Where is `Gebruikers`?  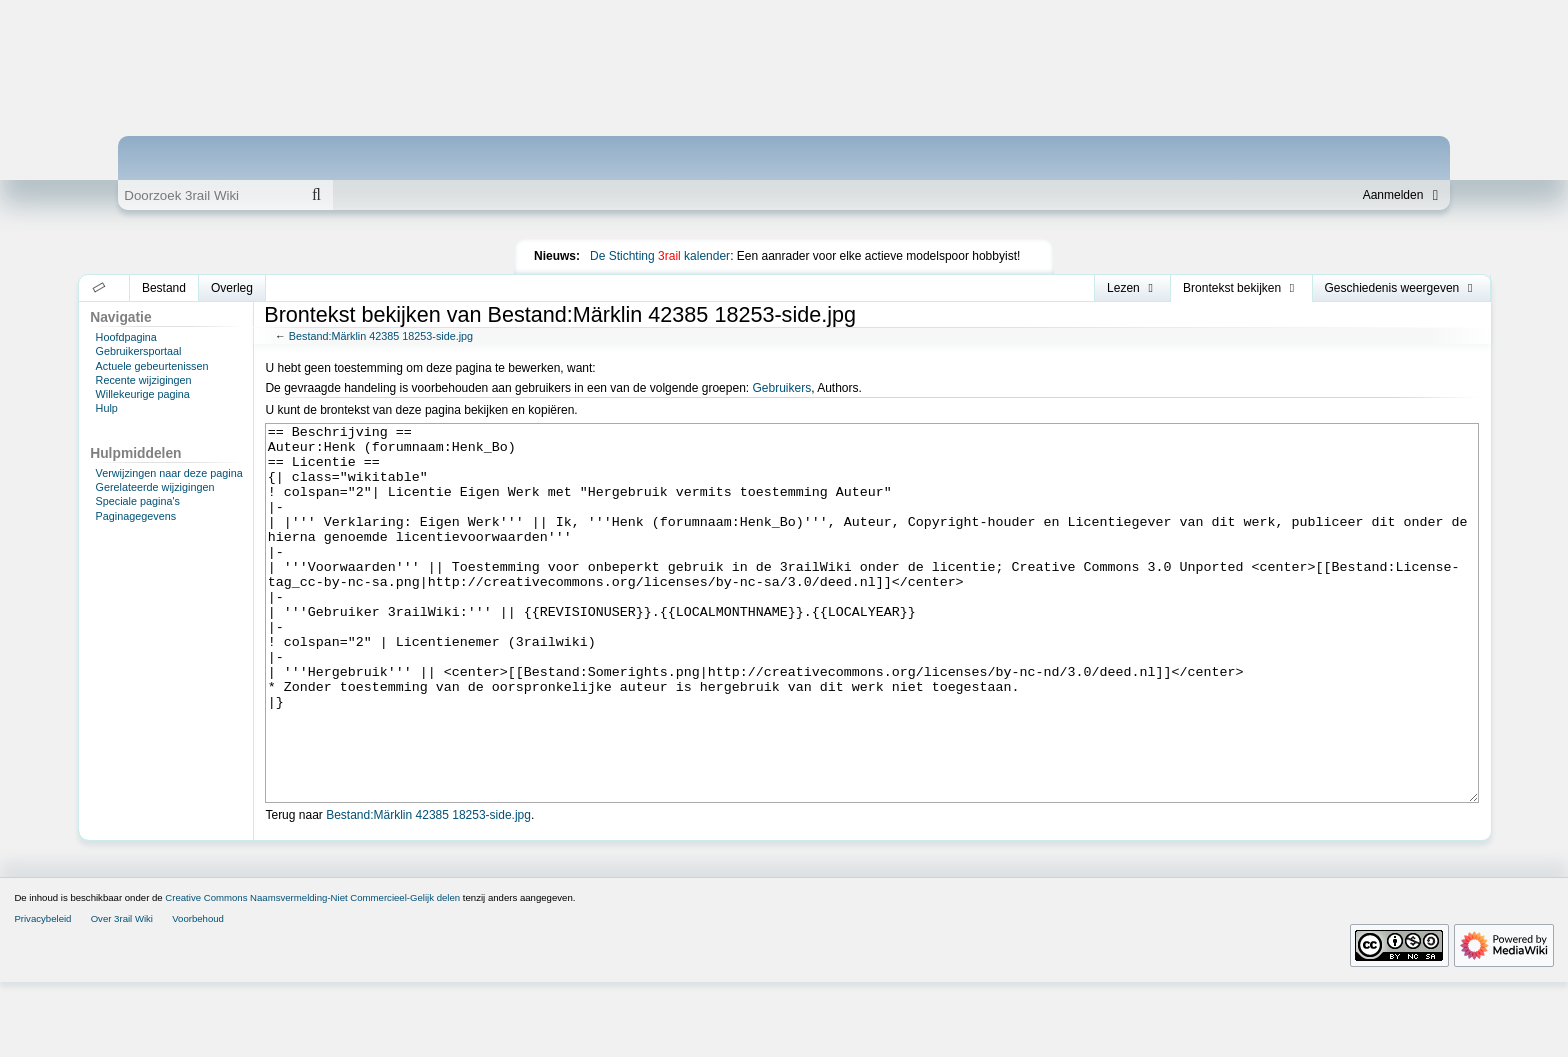 Gebruikers is located at coordinates (781, 388).